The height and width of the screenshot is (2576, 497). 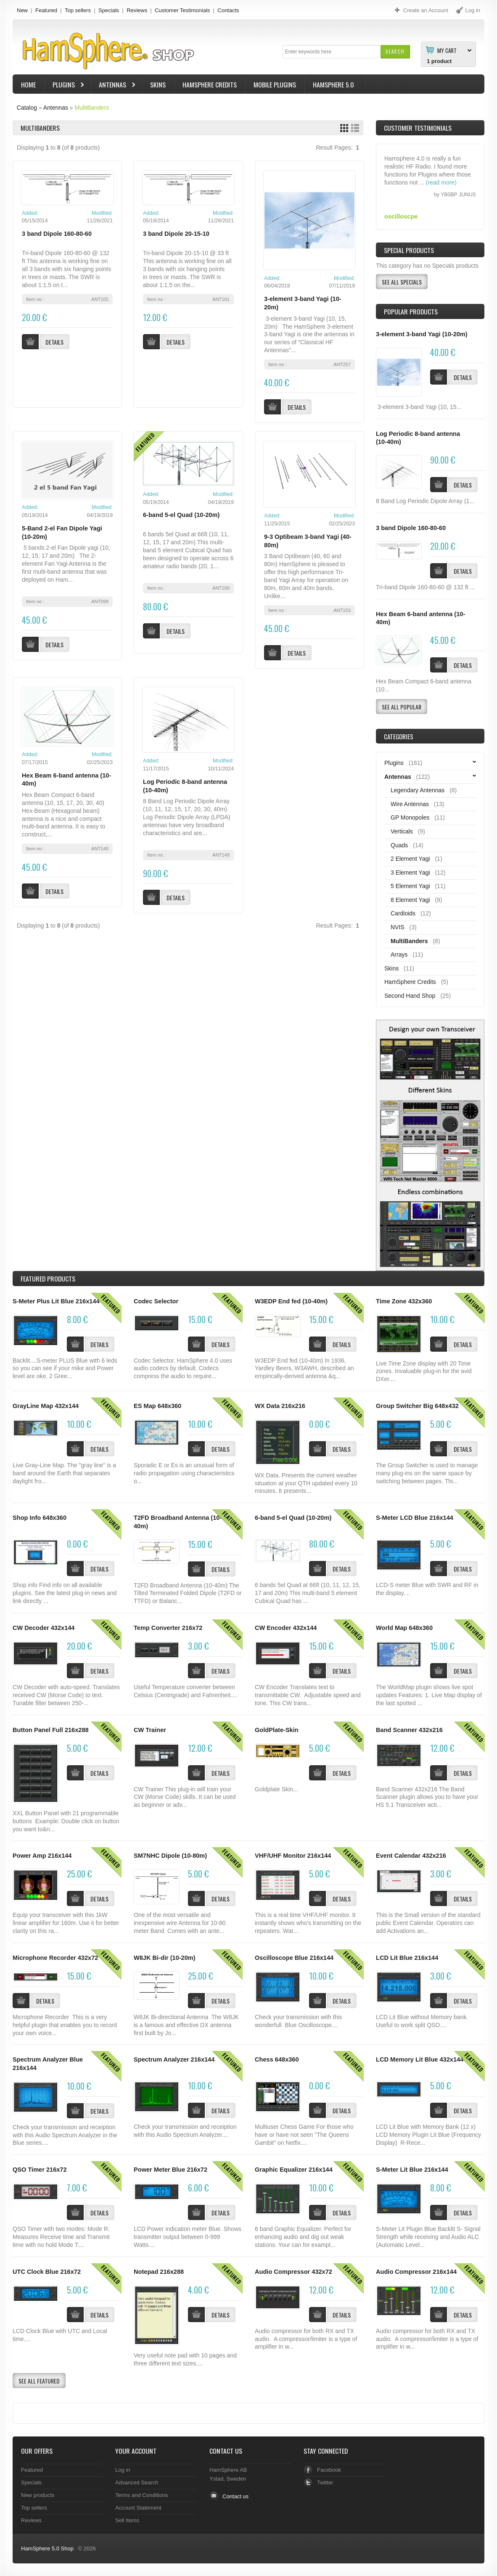 What do you see at coordinates (417, 1406) in the screenshot?
I see `Group Switcher Big 648x432` at bounding box center [417, 1406].